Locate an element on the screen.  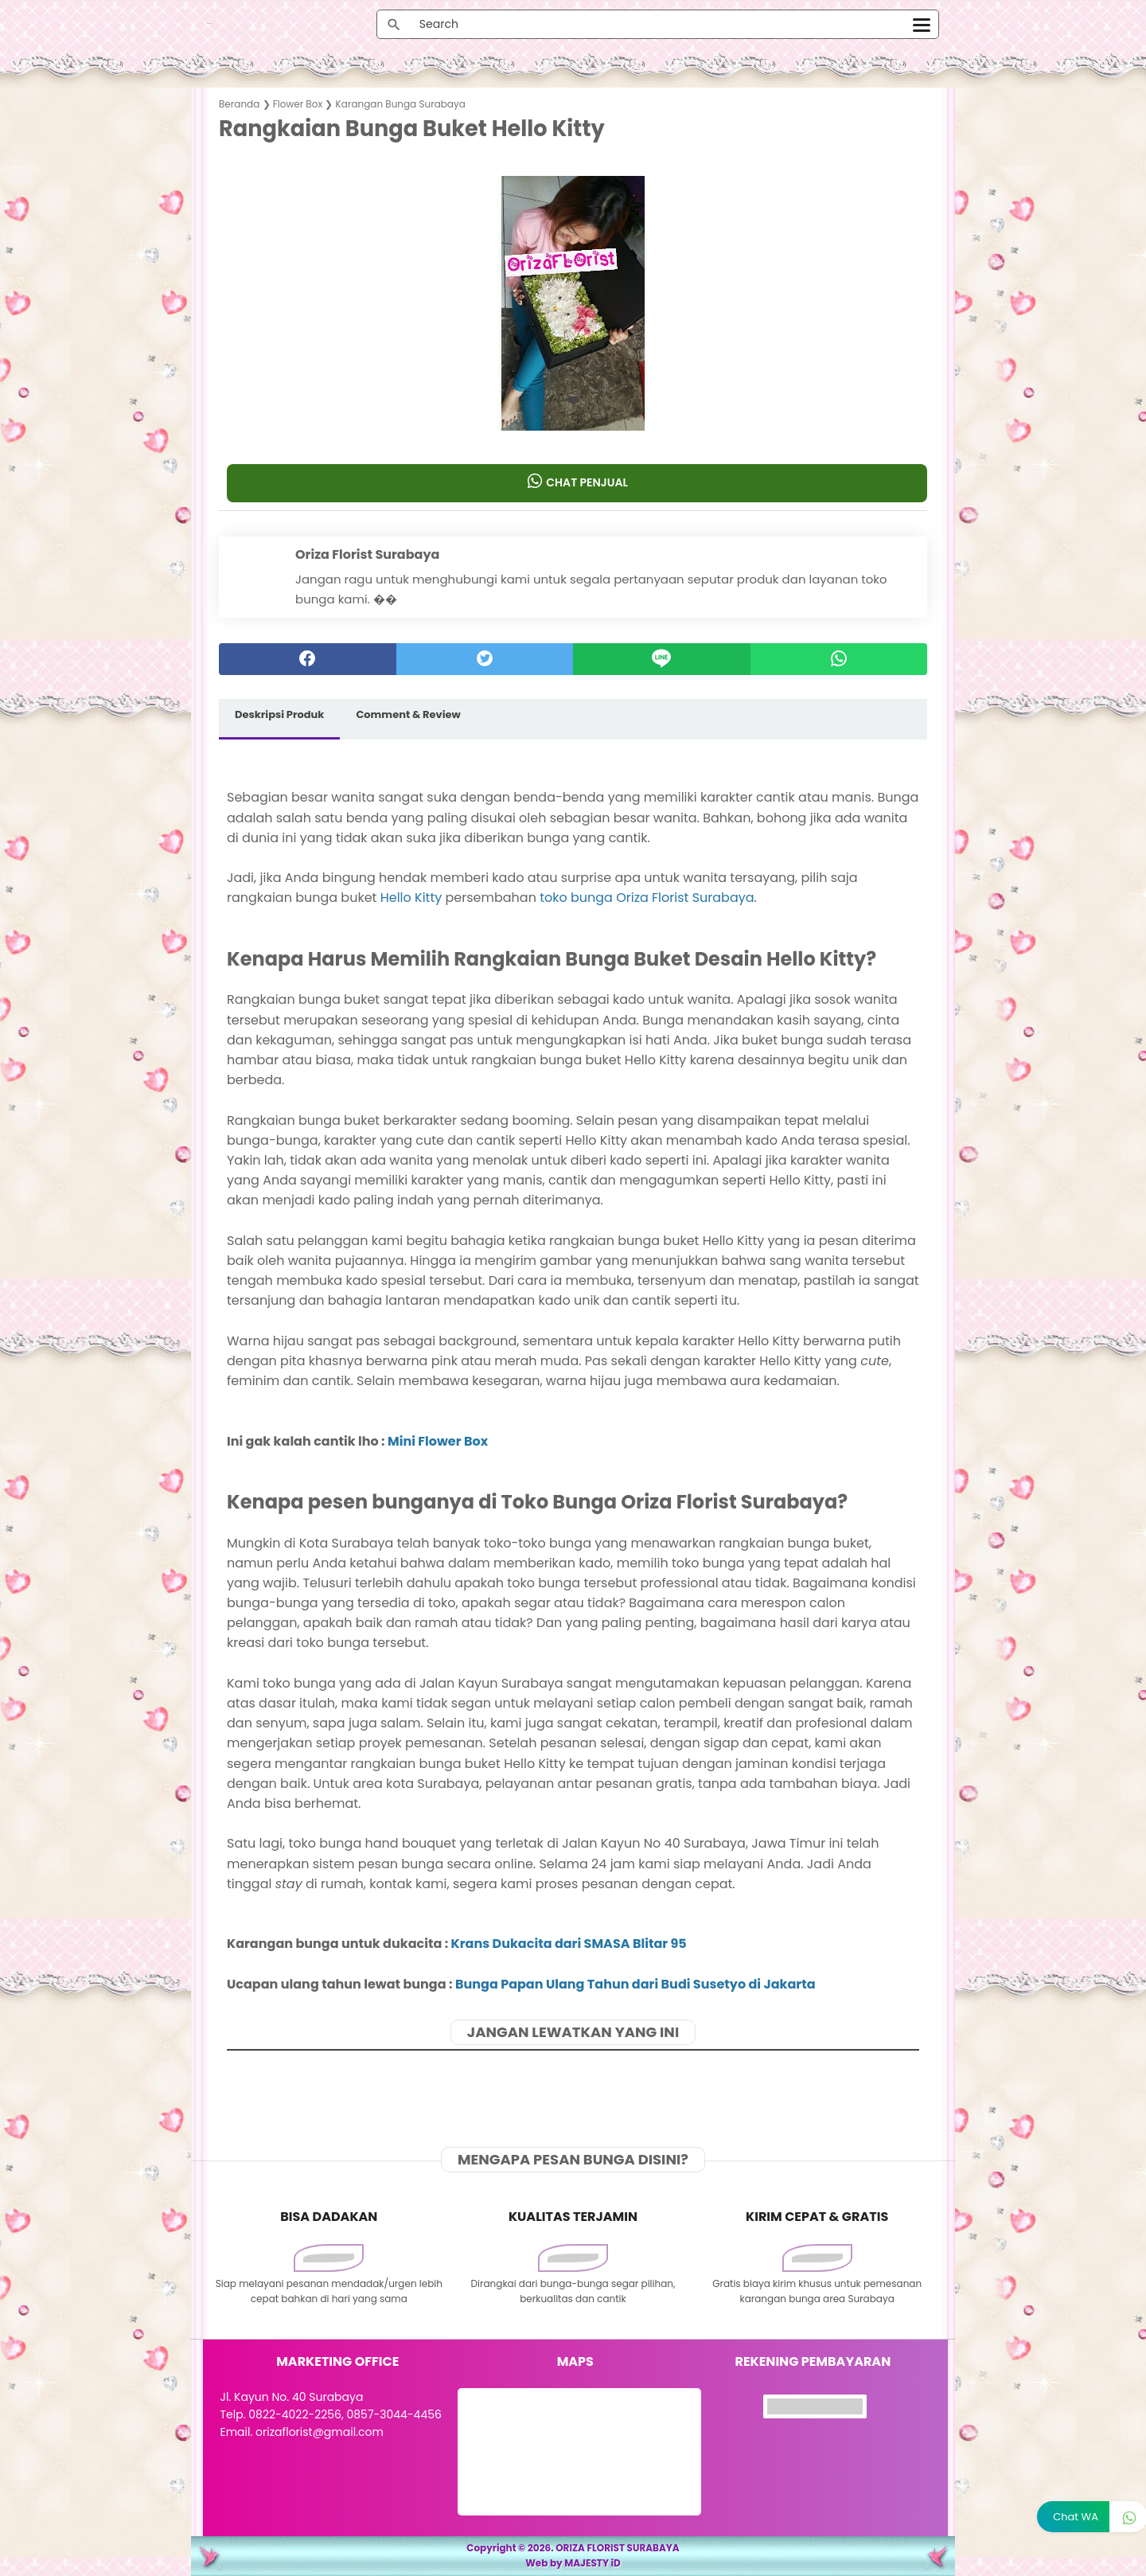
Bunga Papan Ulang Tahun dari Budi Susetyo di Jakarta is located at coordinates (635, 1984).